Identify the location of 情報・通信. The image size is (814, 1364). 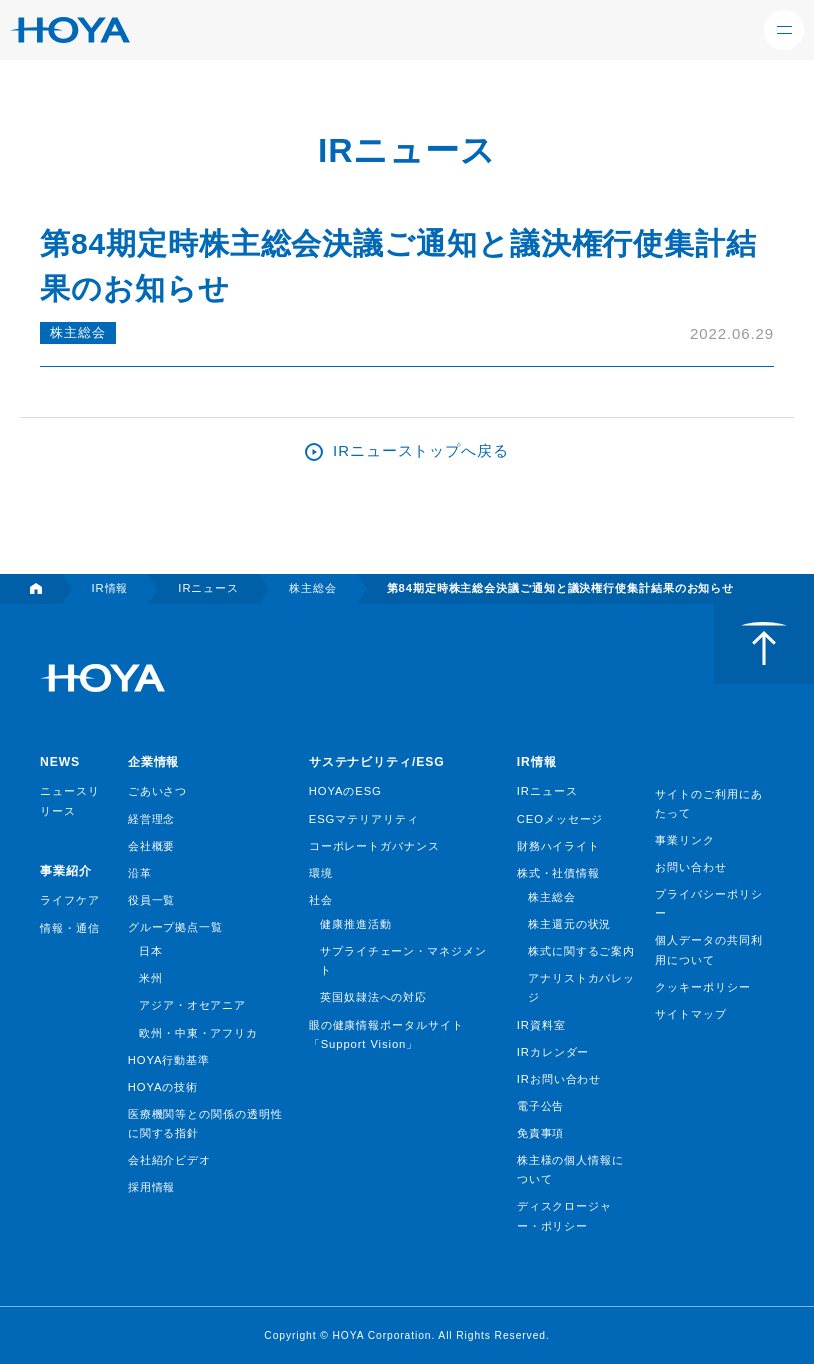
(70, 928).